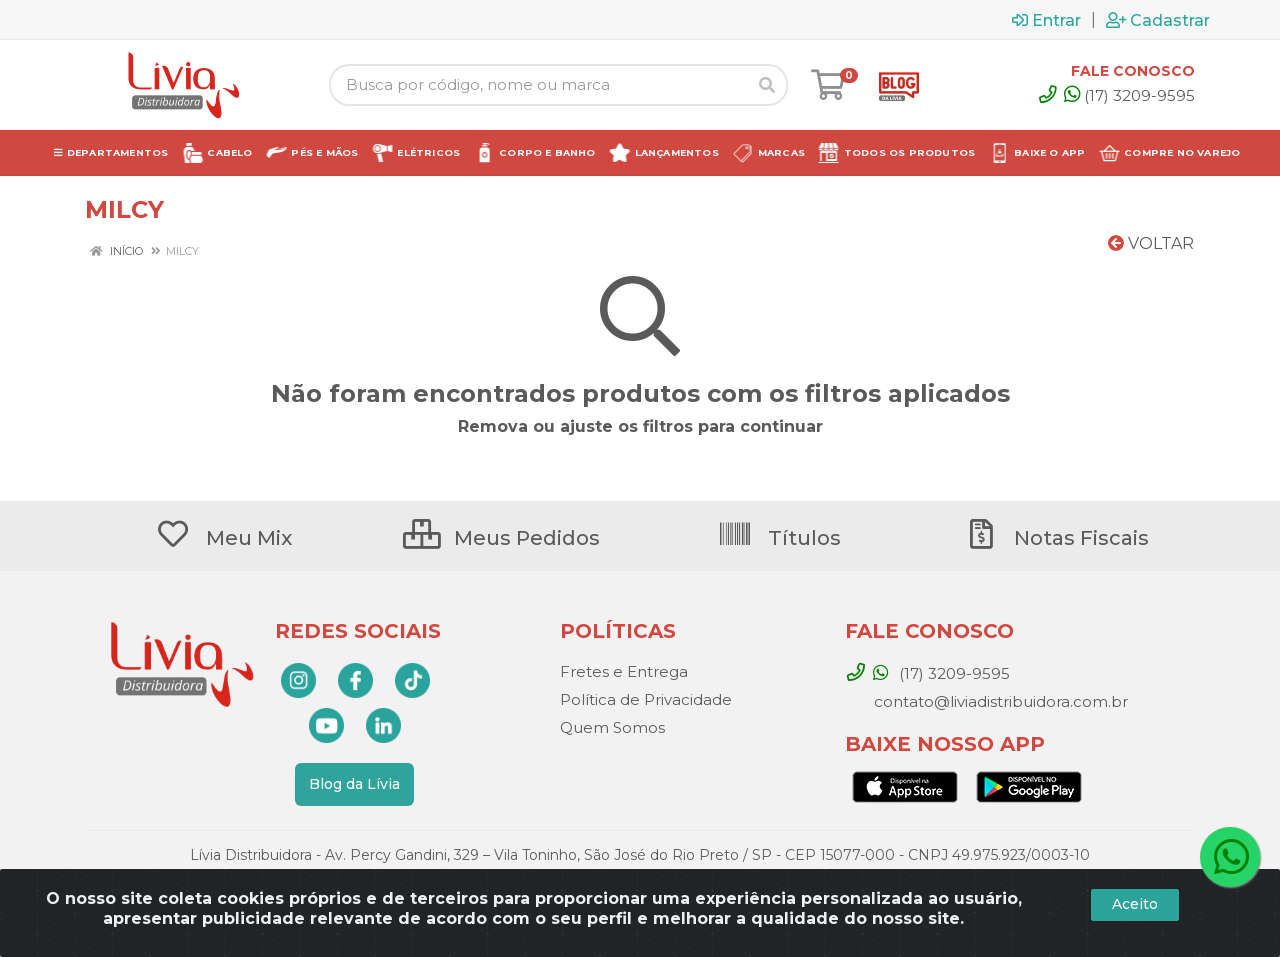 This screenshot has height=957, width=1280. I want to click on [Pesquisar], so click(767, 85).